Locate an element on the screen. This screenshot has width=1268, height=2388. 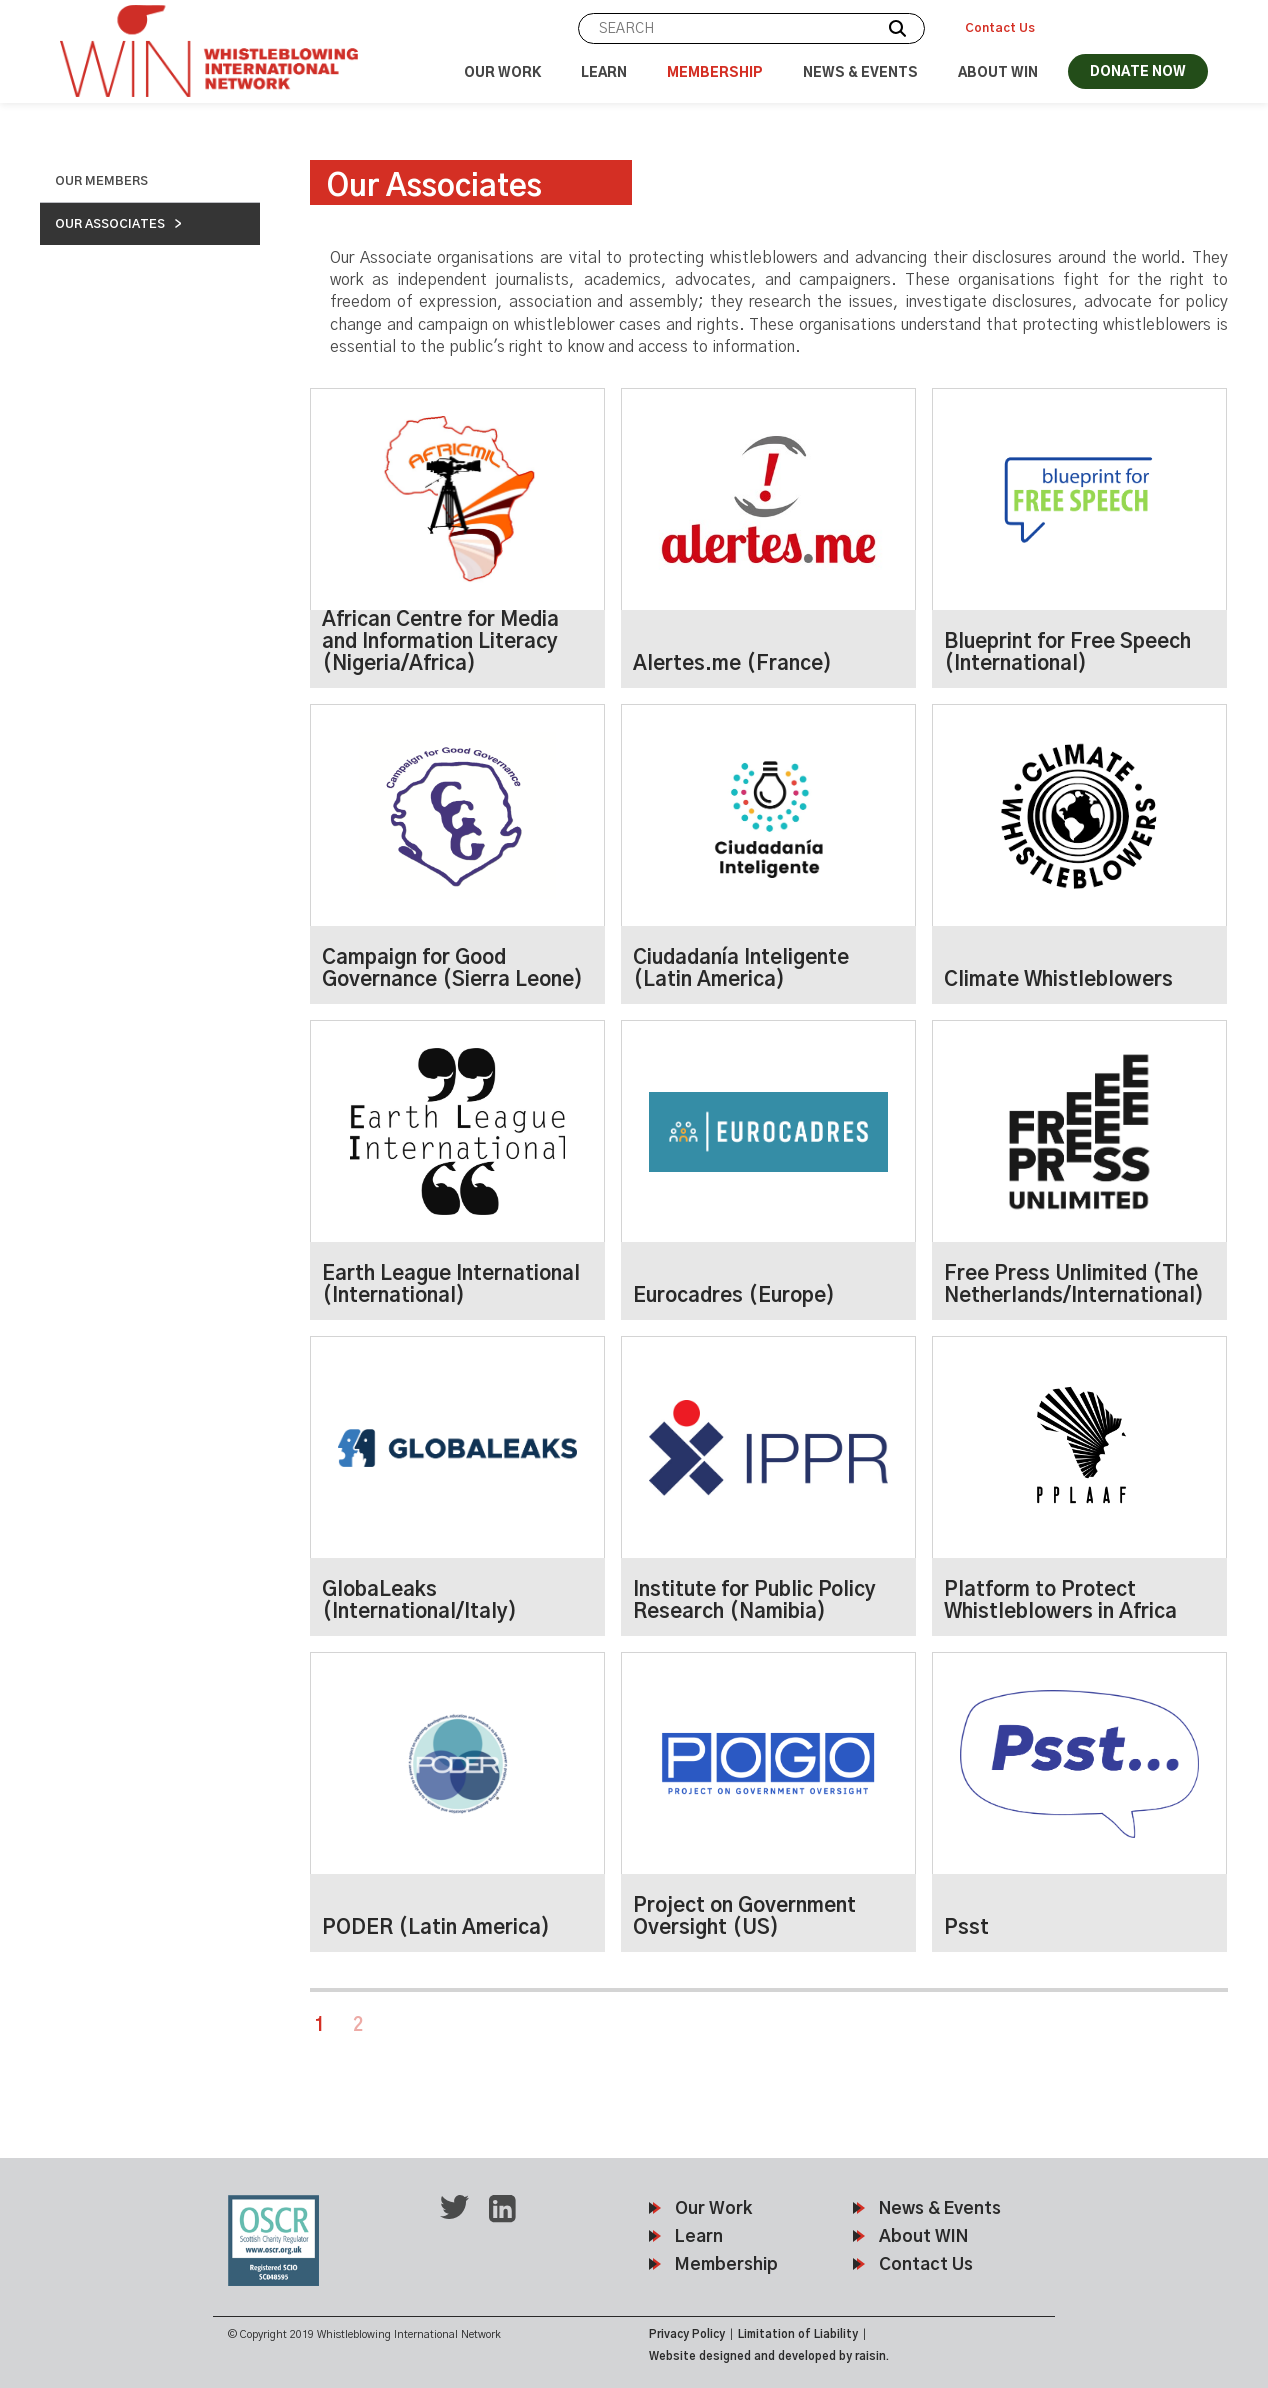
Privacy Policy is located at coordinates (687, 2334).